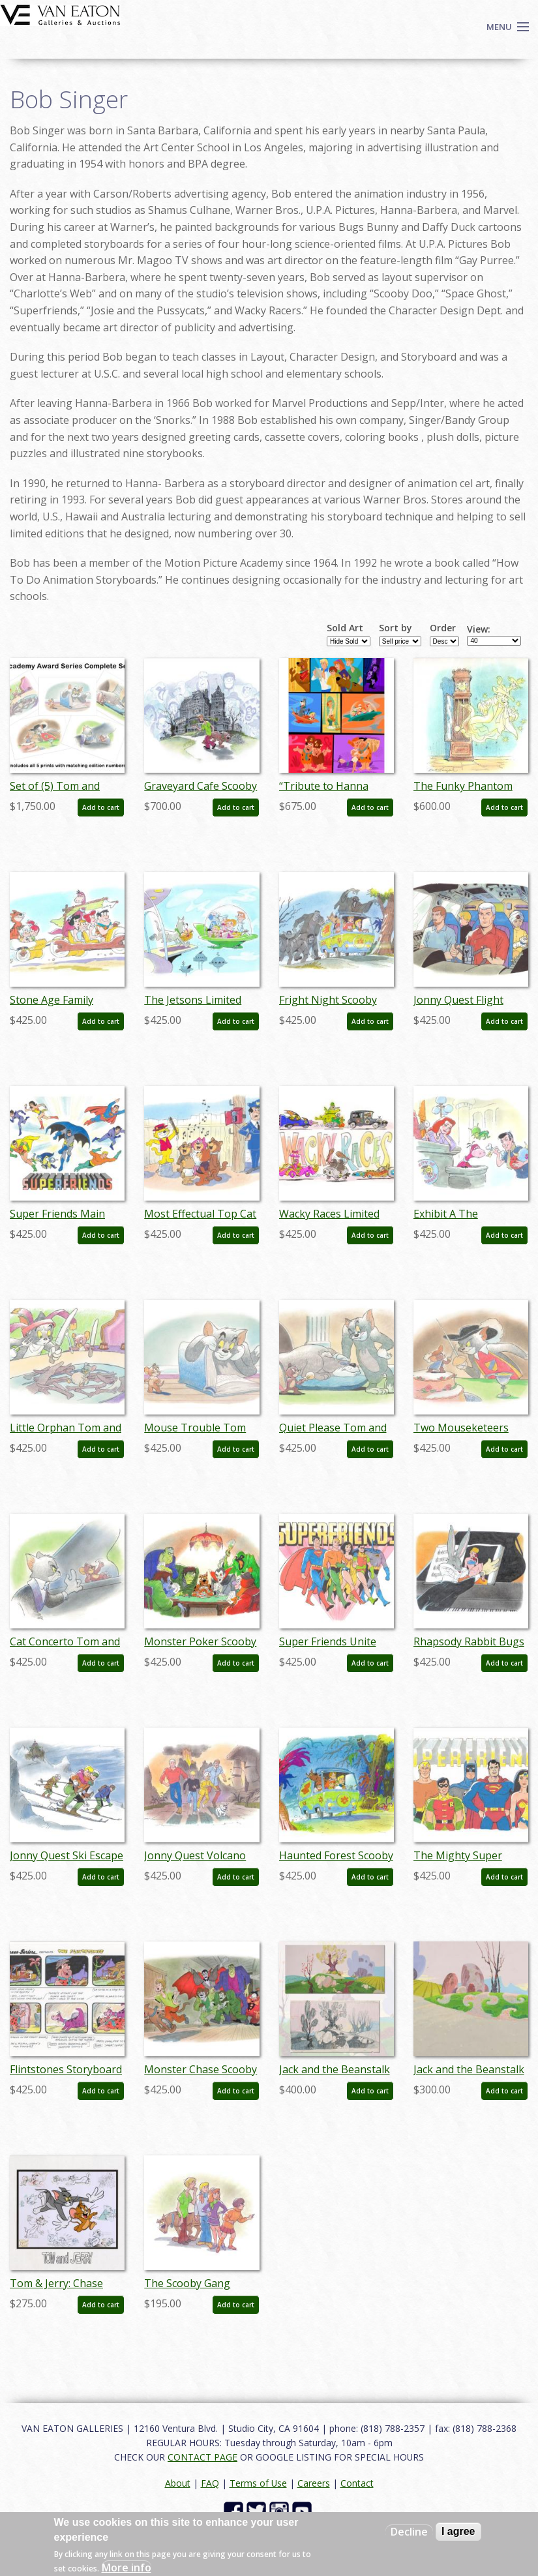 This screenshot has width=538, height=2576. Describe the element at coordinates (409, 2531) in the screenshot. I see `Decline` at that location.